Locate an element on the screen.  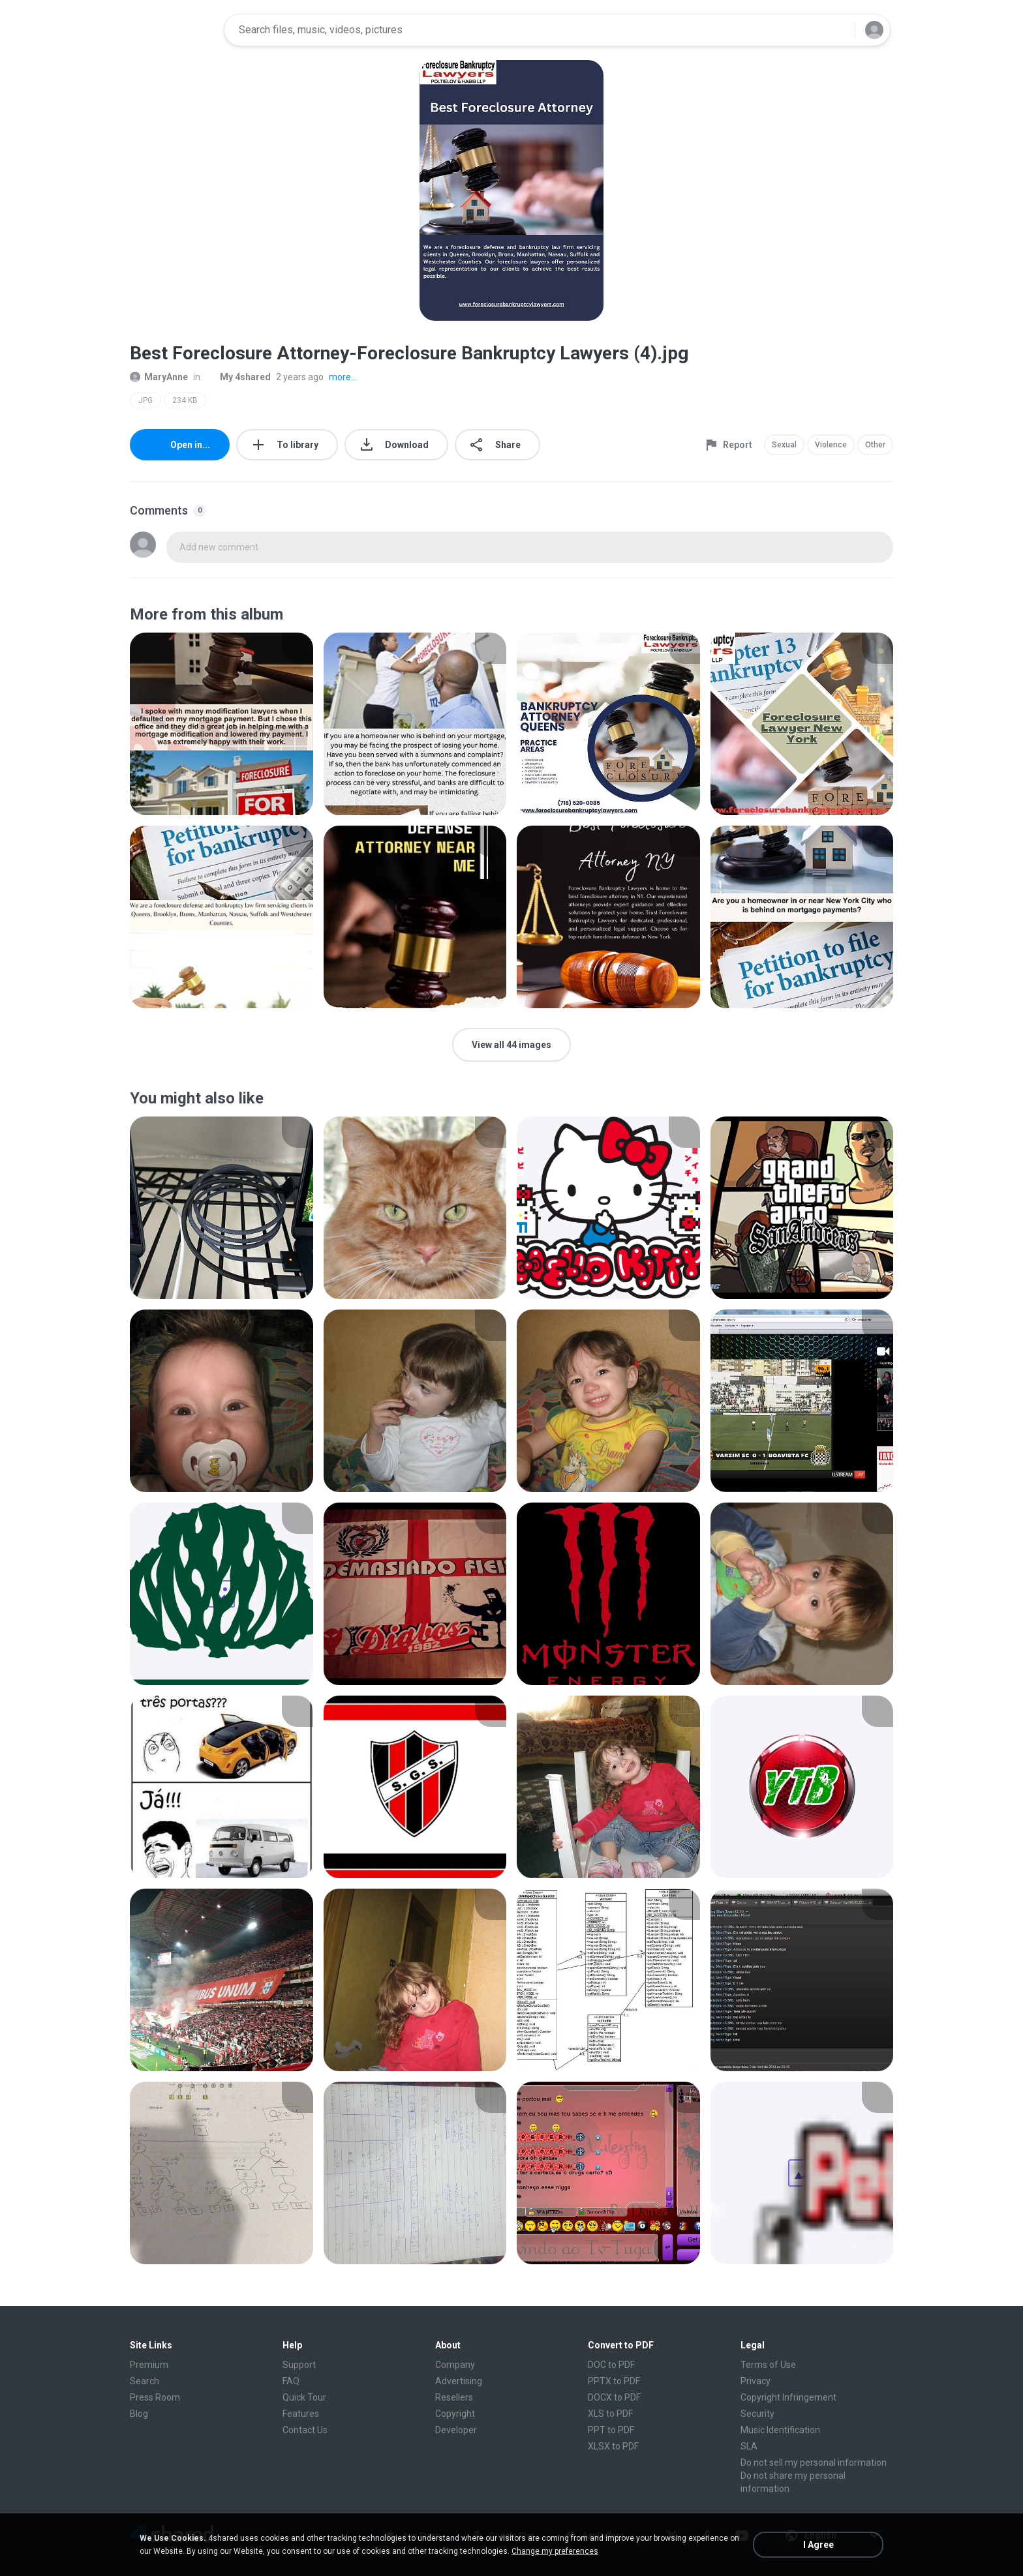
DOCX to PDF is located at coordinates (614, 2397).